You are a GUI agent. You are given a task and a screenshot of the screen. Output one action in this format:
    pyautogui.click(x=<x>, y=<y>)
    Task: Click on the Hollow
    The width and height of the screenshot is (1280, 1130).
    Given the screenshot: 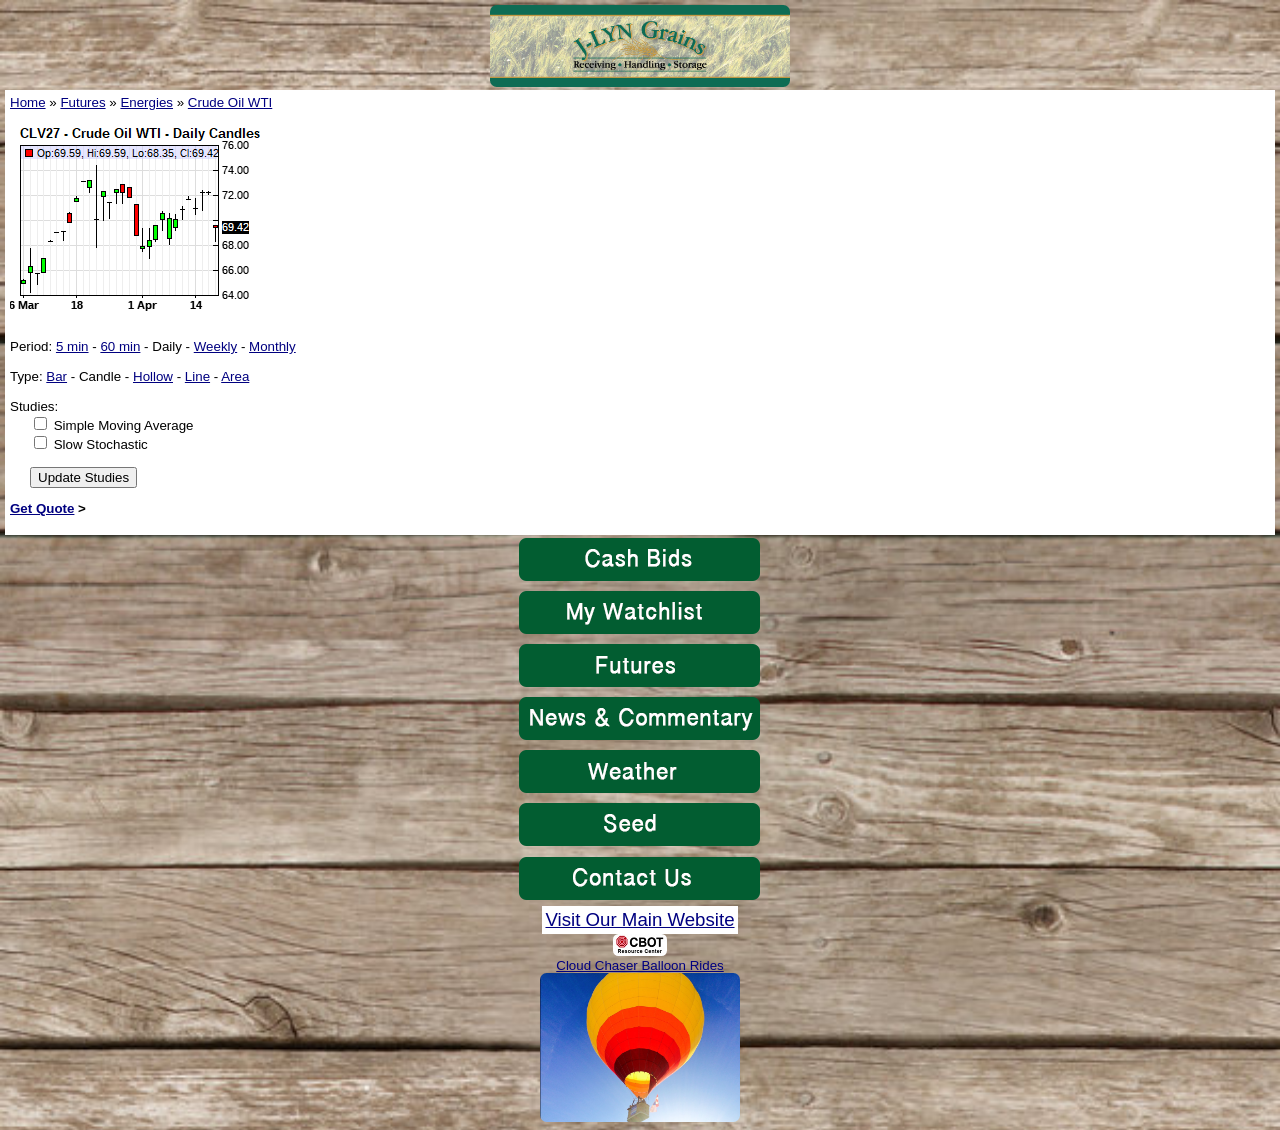 What is the action you would take?
    pyautogui.click(x=153, y=376)
    